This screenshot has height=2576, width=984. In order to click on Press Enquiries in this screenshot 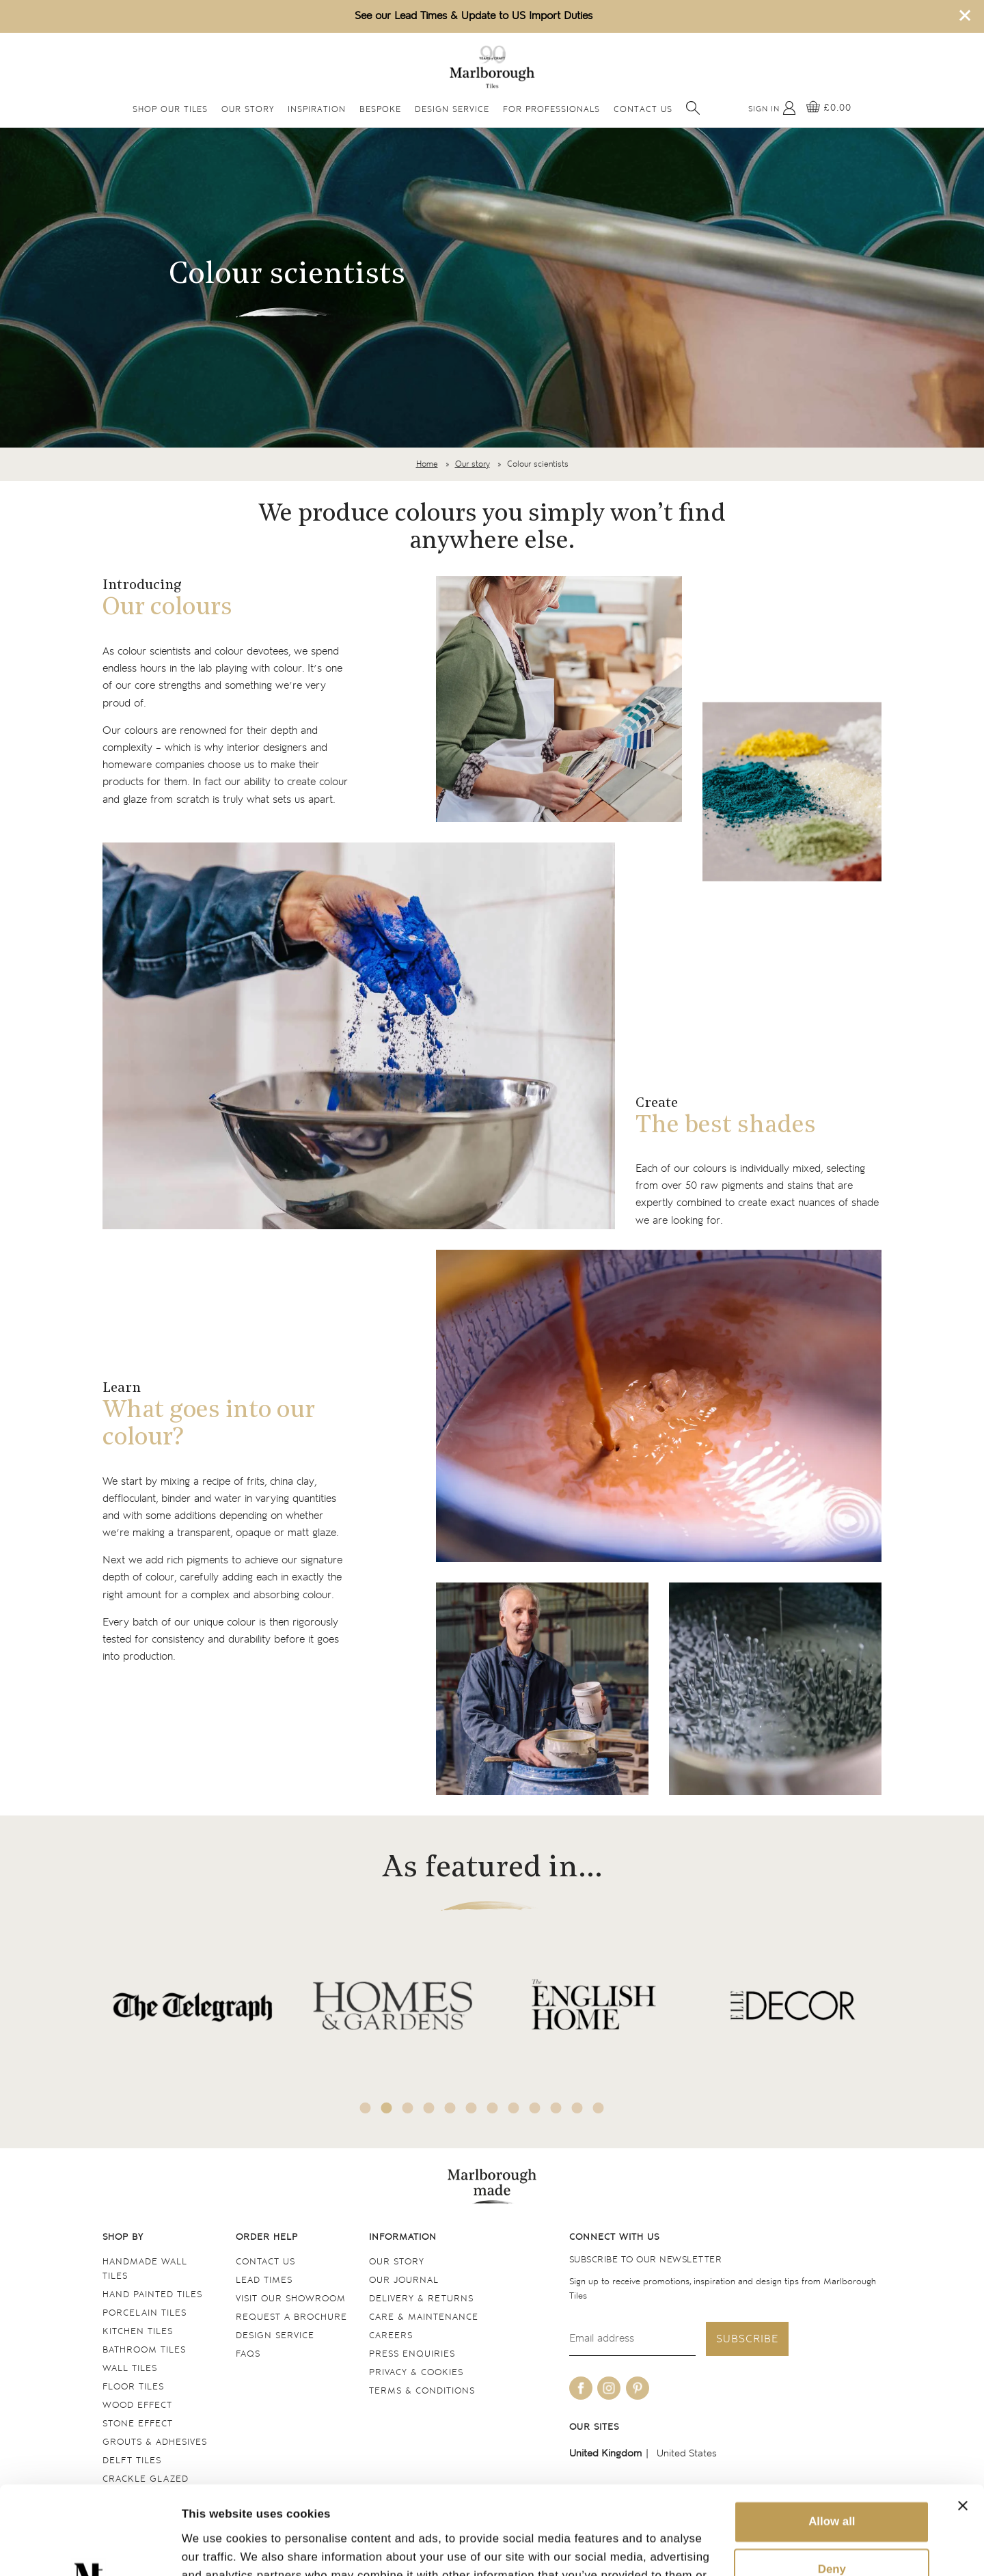, I will do `click(412, 2354)`.